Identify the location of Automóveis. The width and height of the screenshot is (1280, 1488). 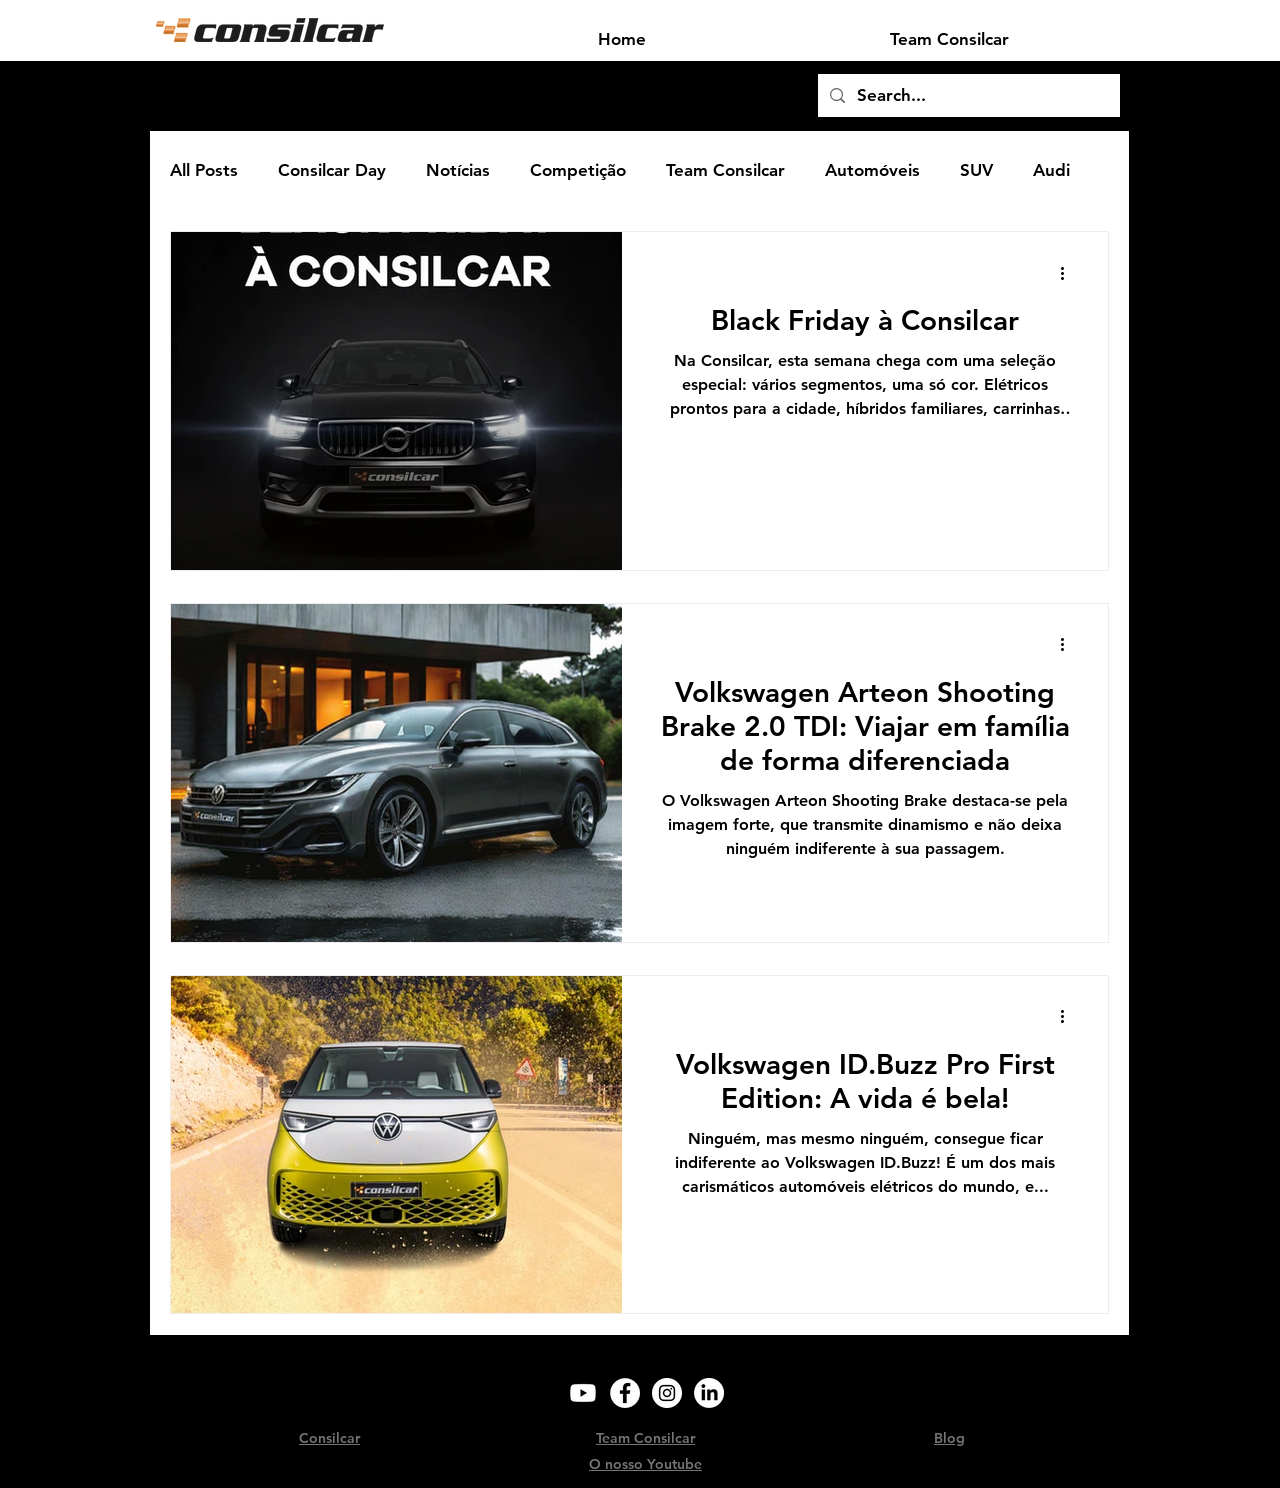
(872, 170).